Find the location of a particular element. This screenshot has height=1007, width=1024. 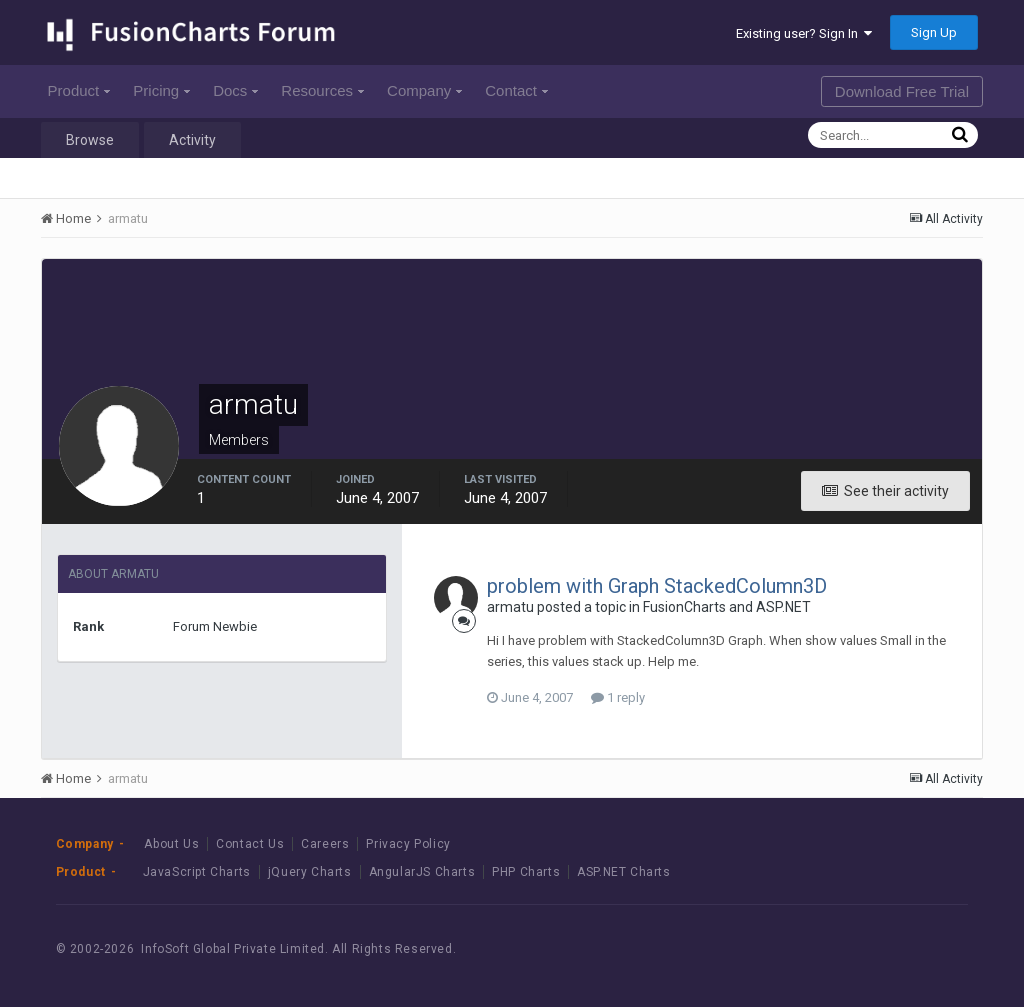

FusionCharts and ASP.NET is located at coordinates (727, 607).